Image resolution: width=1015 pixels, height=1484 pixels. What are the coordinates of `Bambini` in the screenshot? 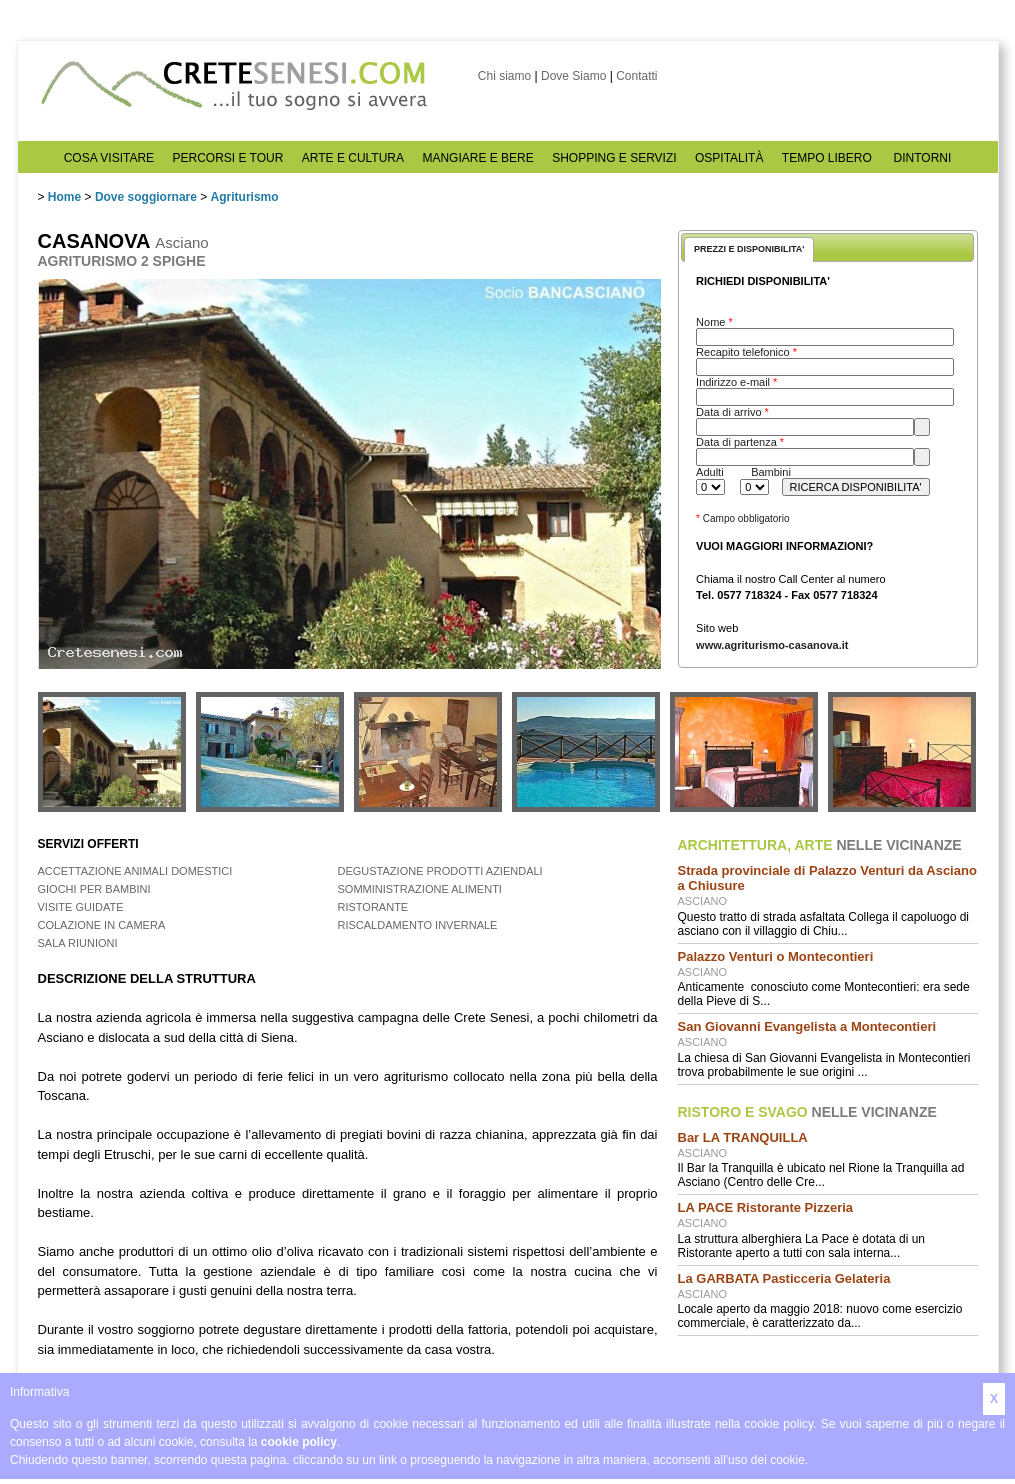 It's located at (771, 472).